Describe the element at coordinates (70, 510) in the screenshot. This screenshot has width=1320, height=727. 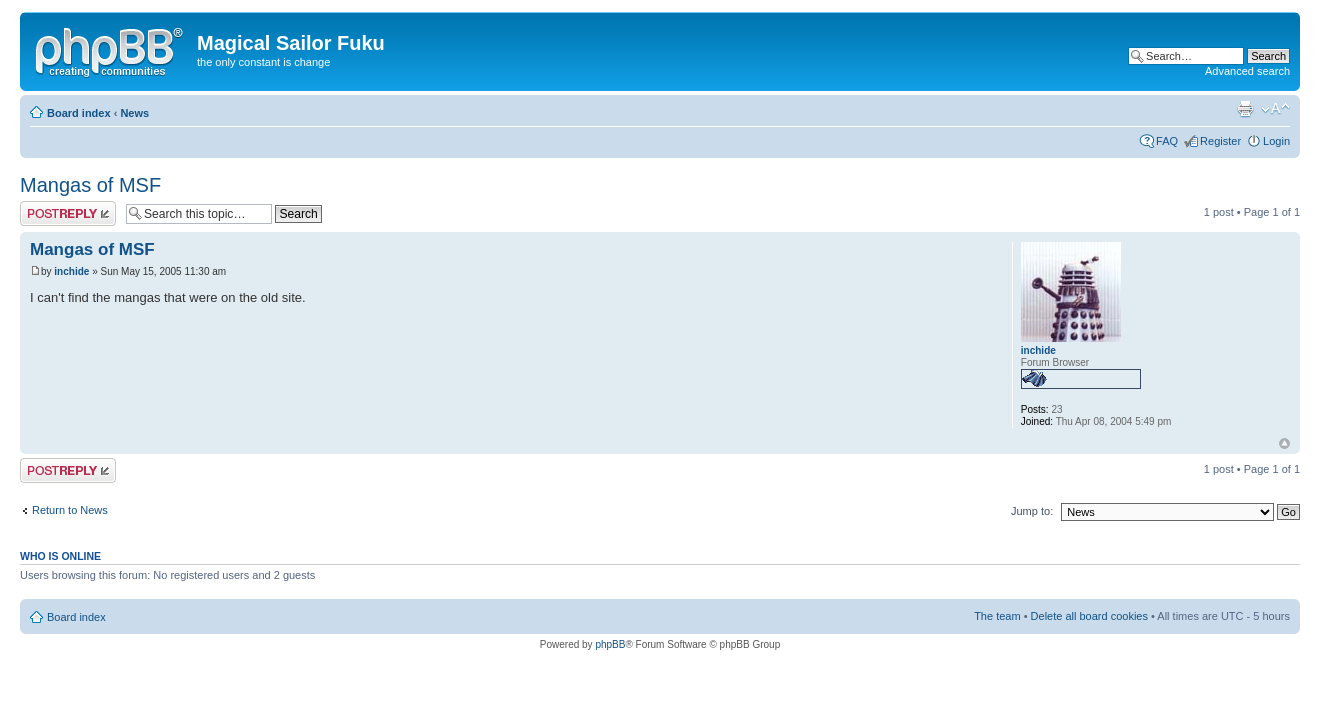
I see `Return to News` at that location.